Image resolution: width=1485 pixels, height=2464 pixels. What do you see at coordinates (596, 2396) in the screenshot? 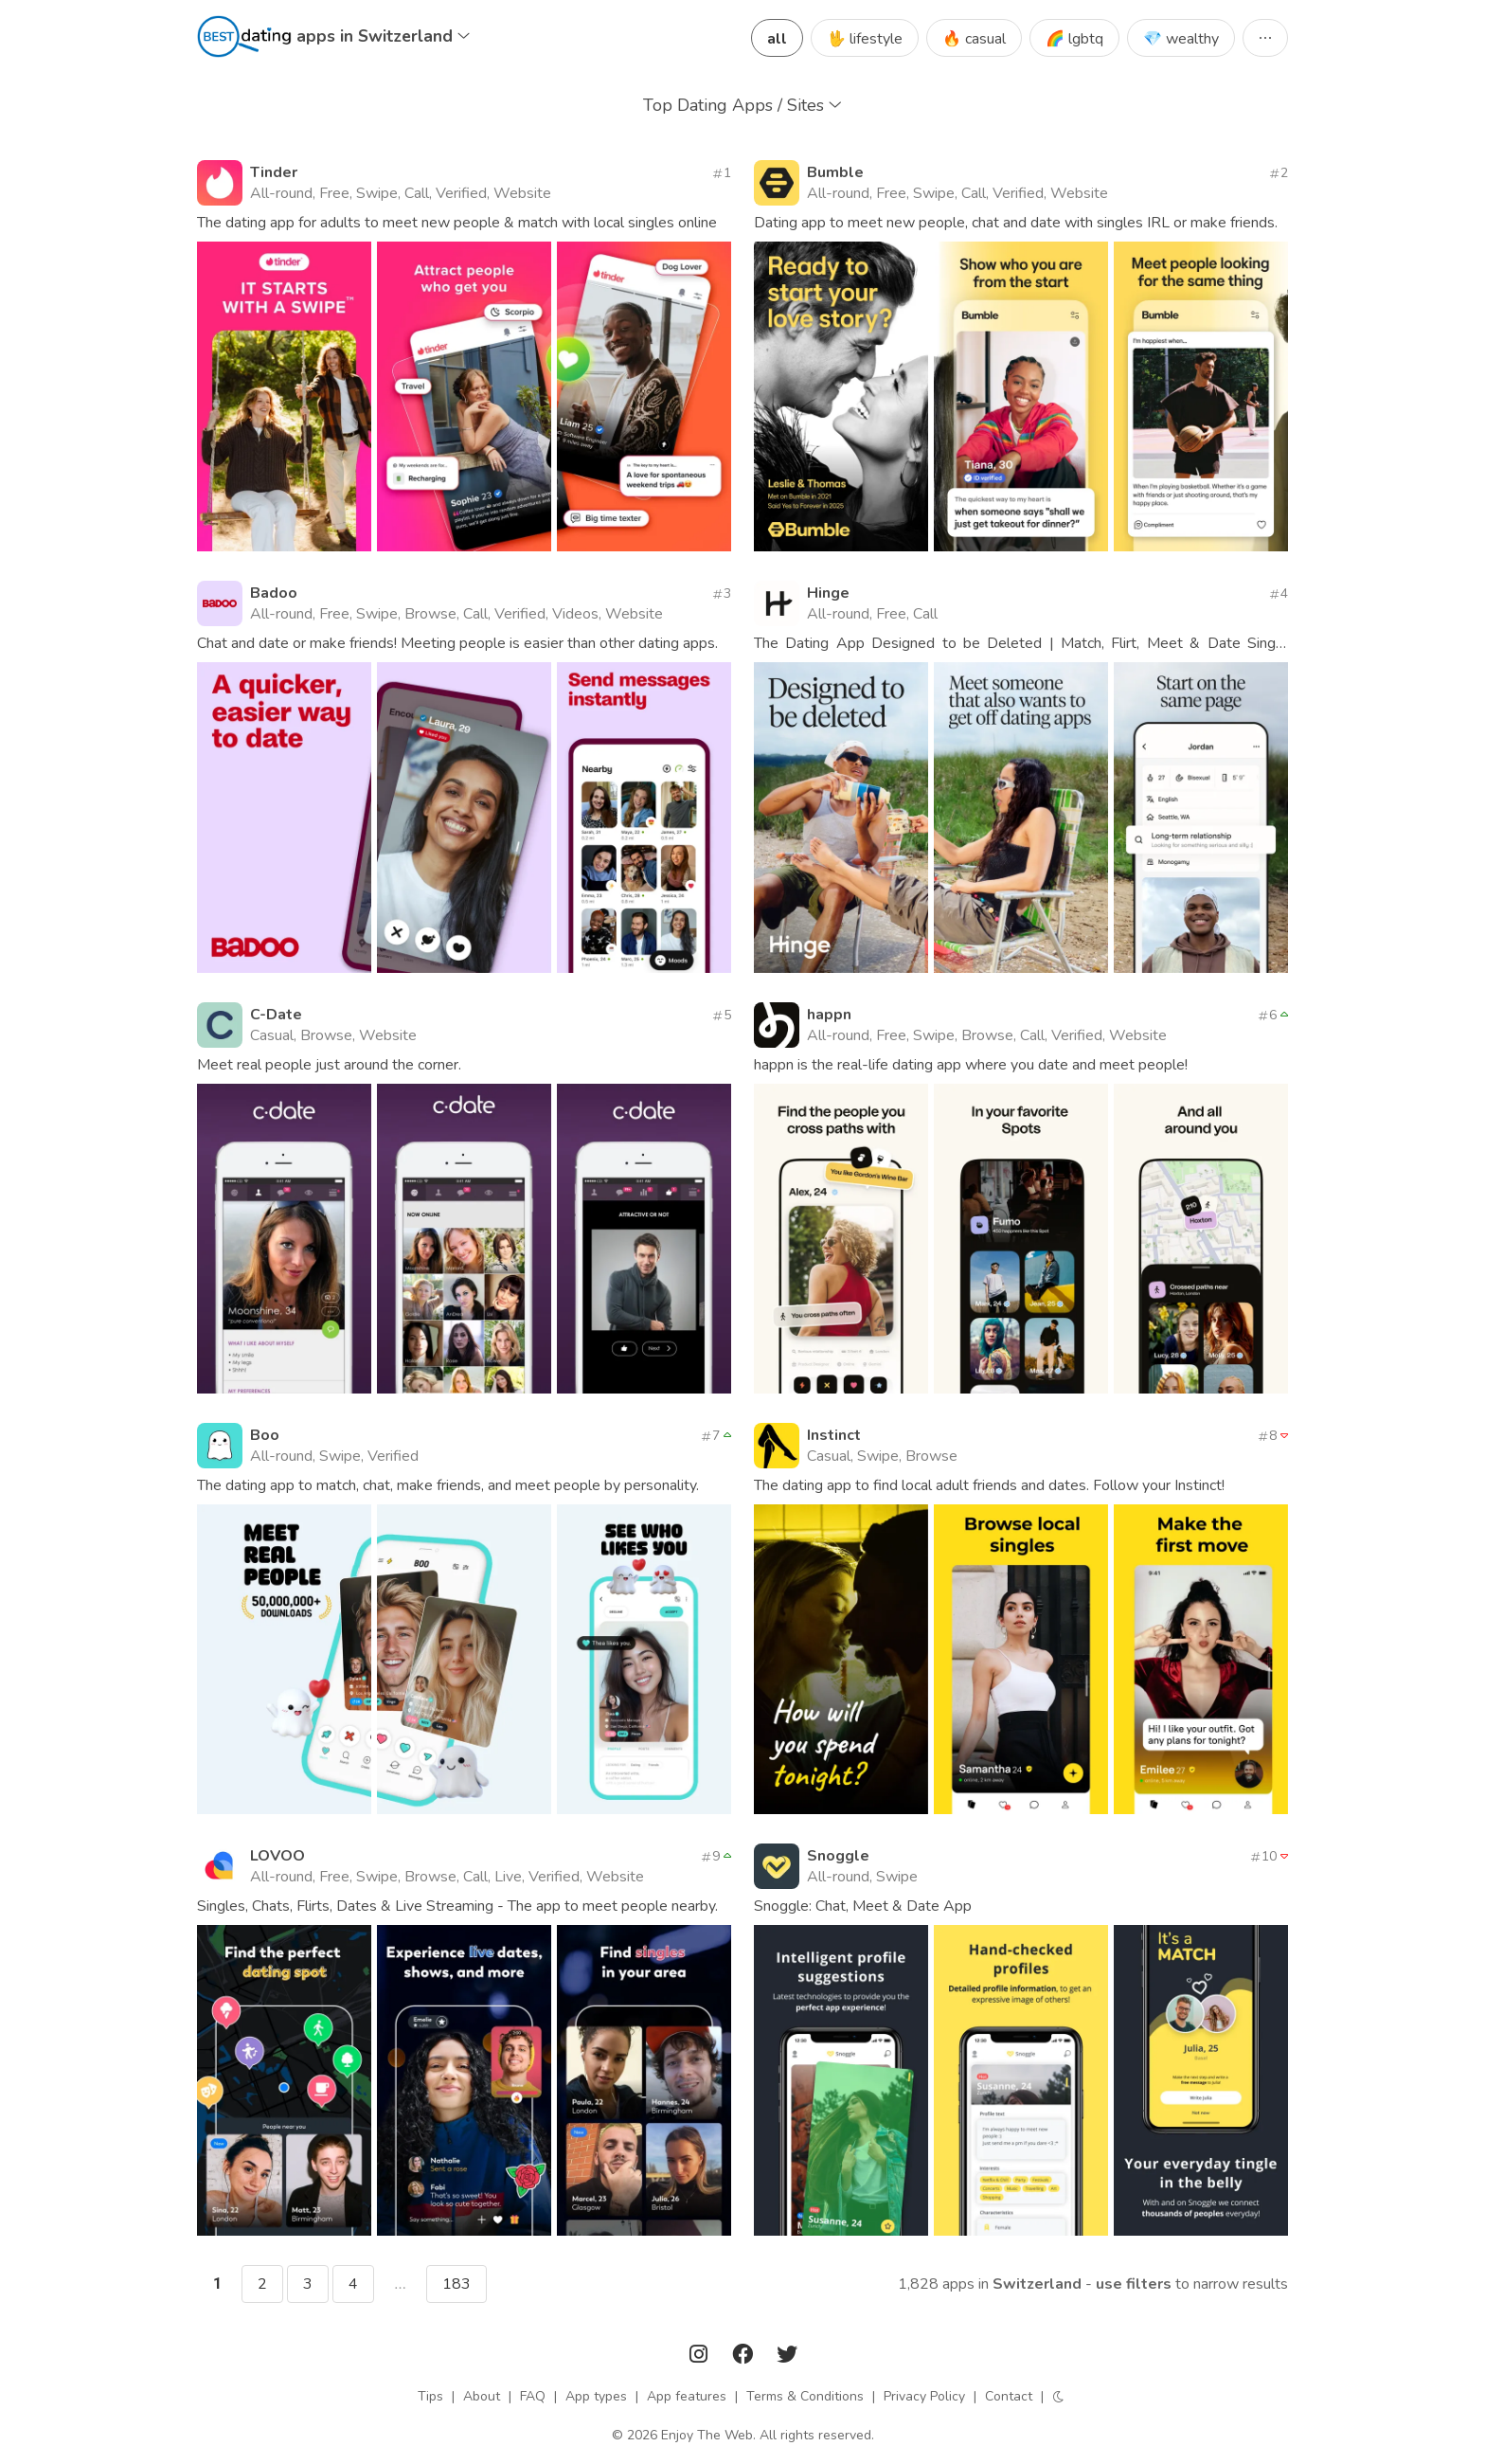
I see `App types` at bounding box center [596, 2396].